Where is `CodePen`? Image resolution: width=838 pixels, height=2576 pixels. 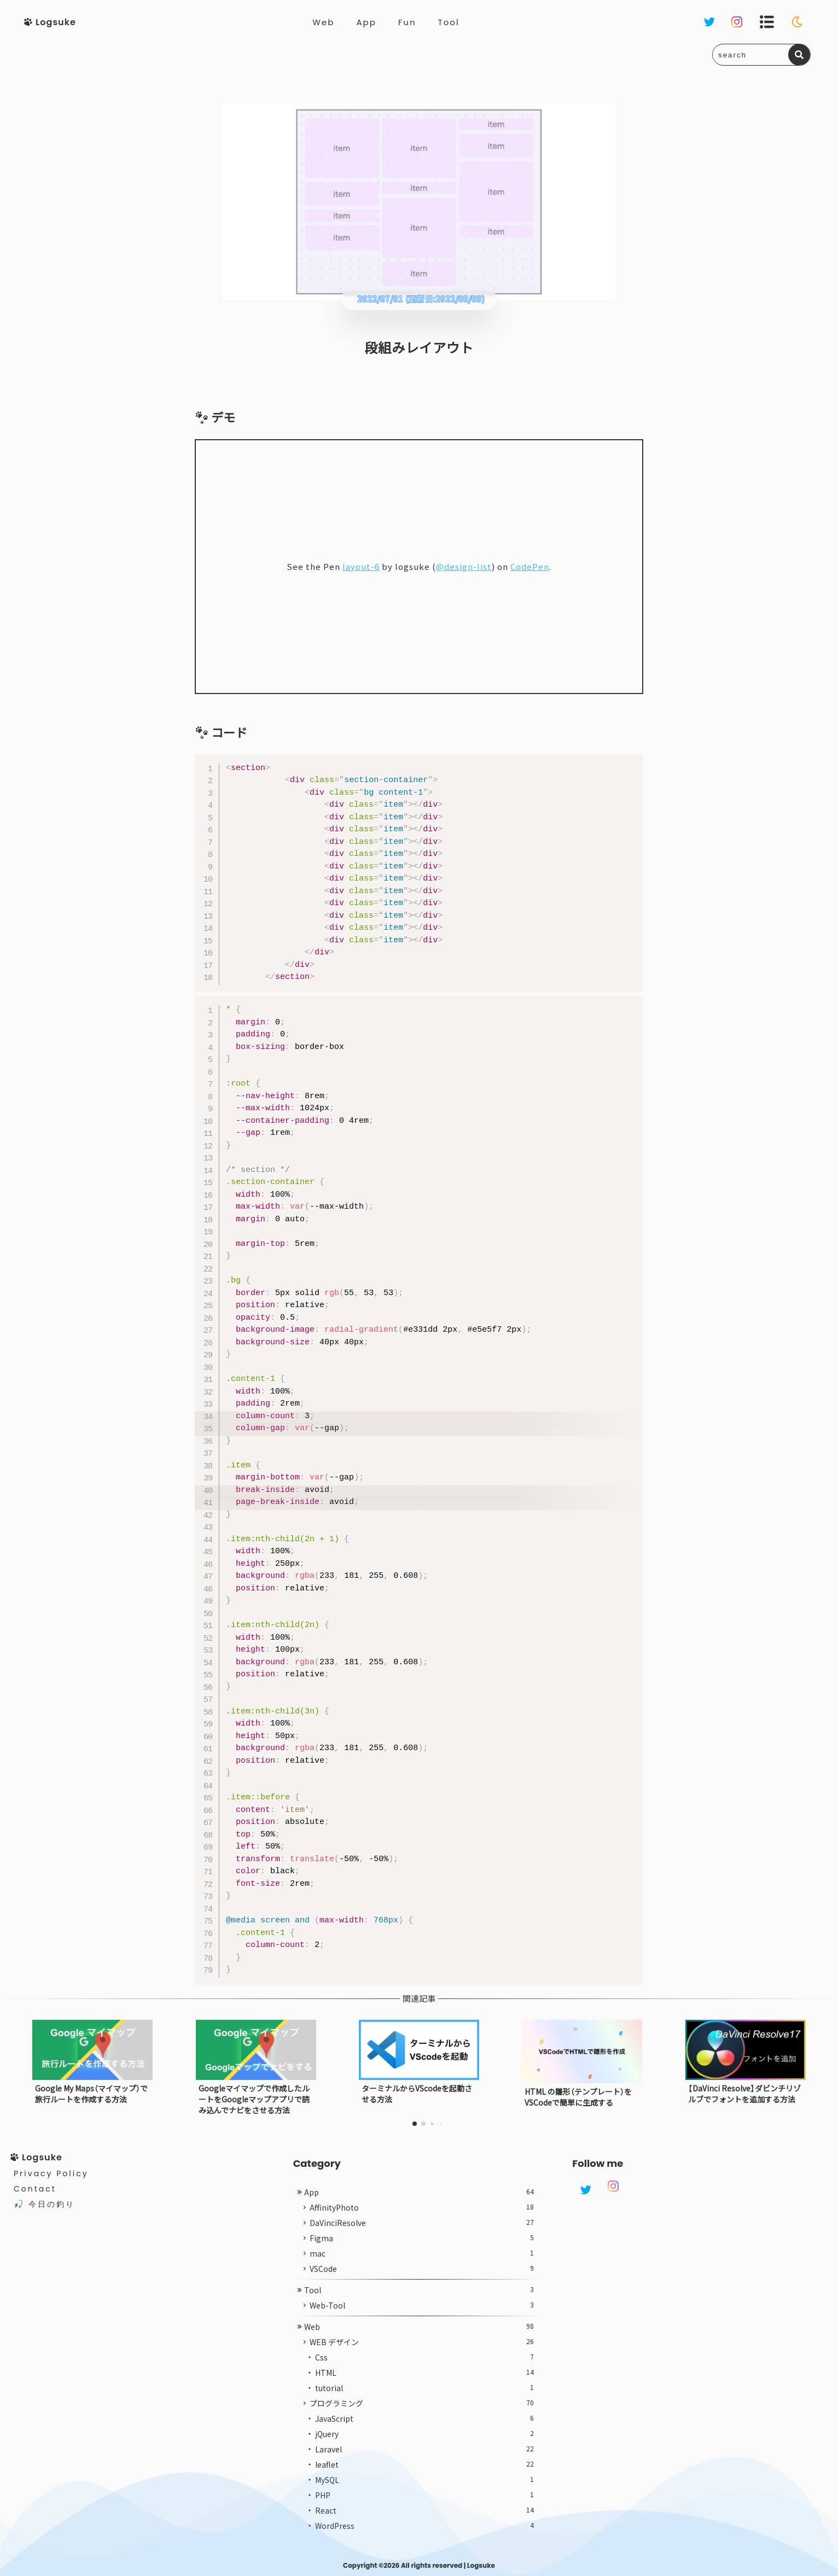 CodePen is located at coordinates (529, 566).